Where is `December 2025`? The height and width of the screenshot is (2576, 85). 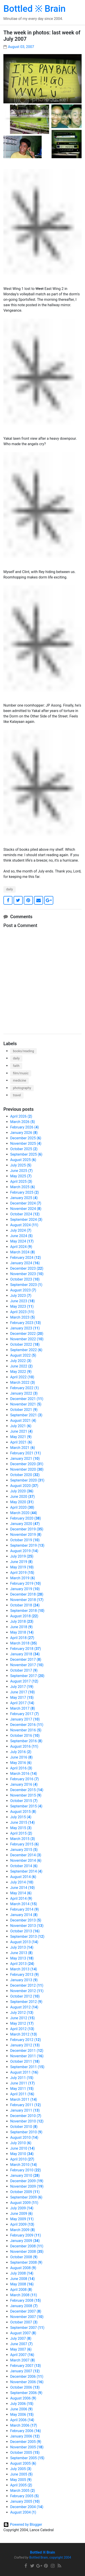
December 2025 is located at coordinates (25, 1138).